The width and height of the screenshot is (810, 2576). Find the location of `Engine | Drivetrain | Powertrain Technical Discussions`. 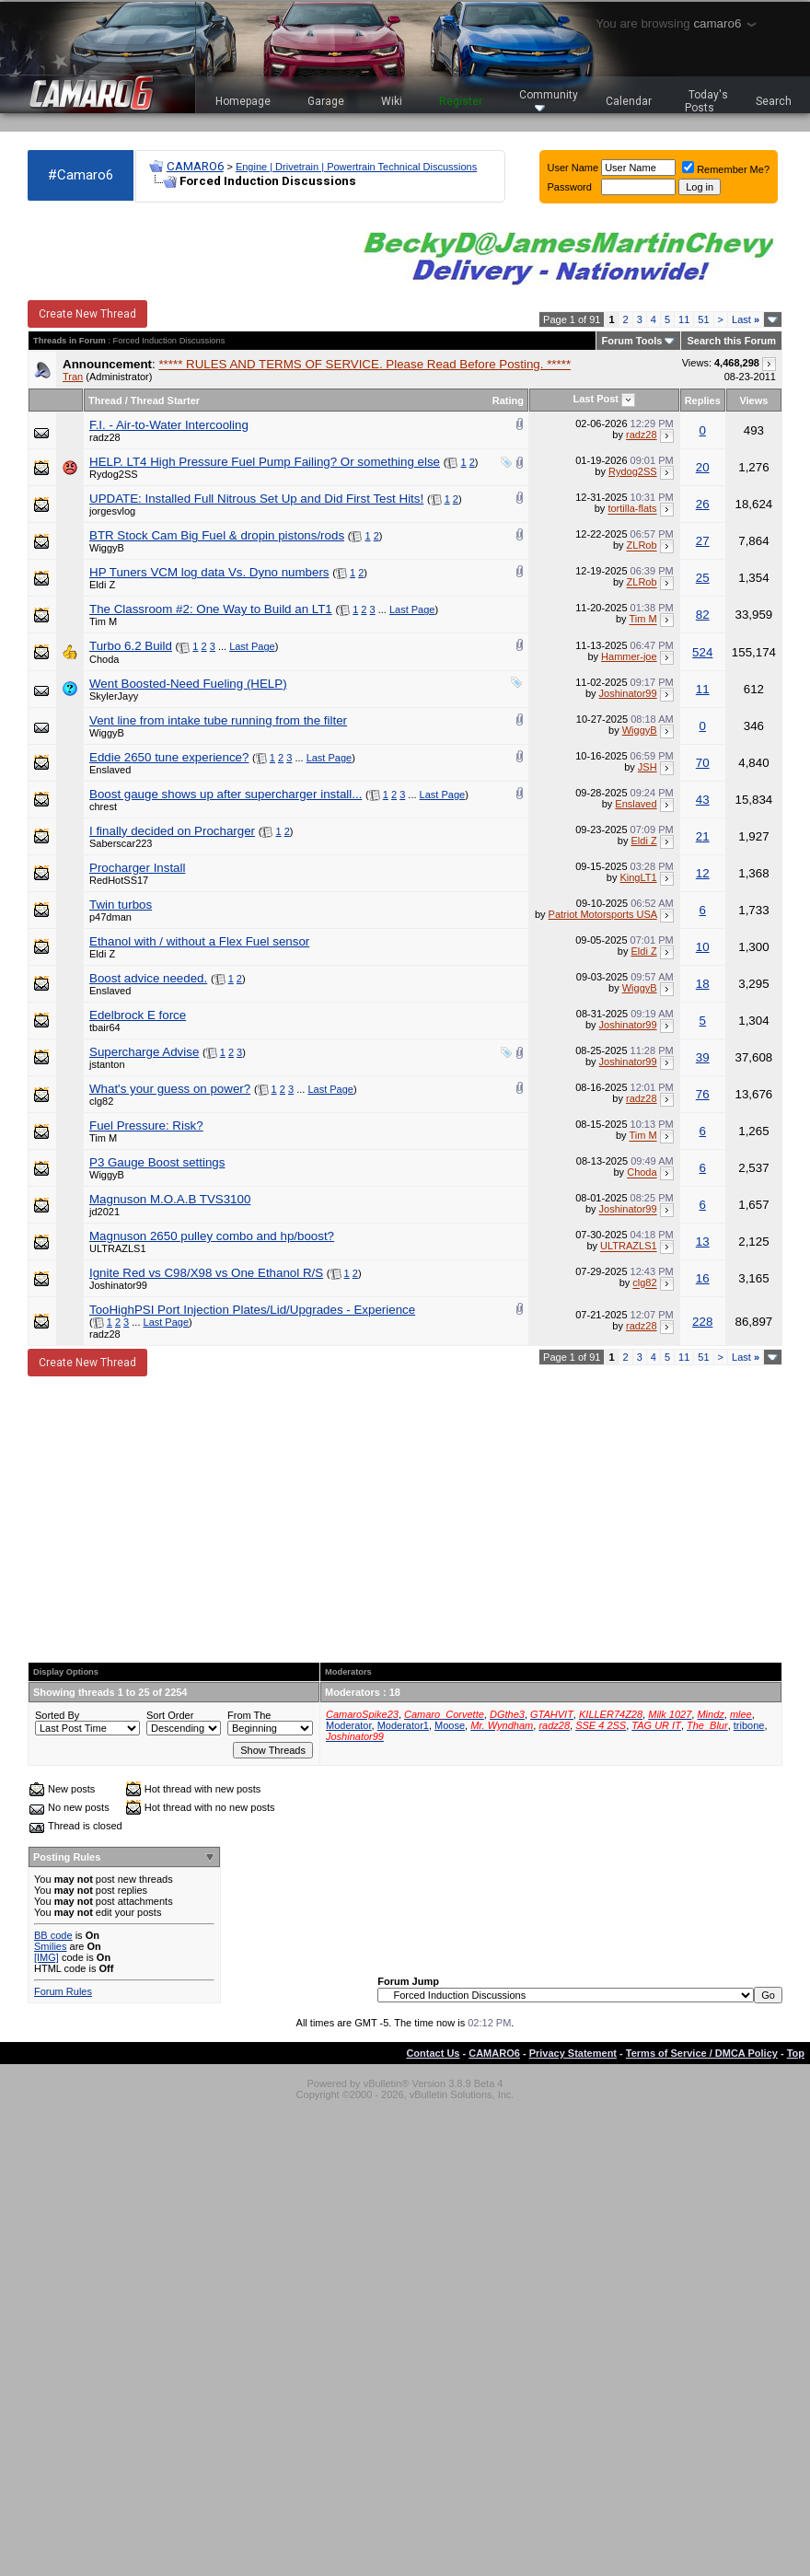

Engine | Drivetrain | Powertrain Technical Discussions is located at coordinates (356, 166).